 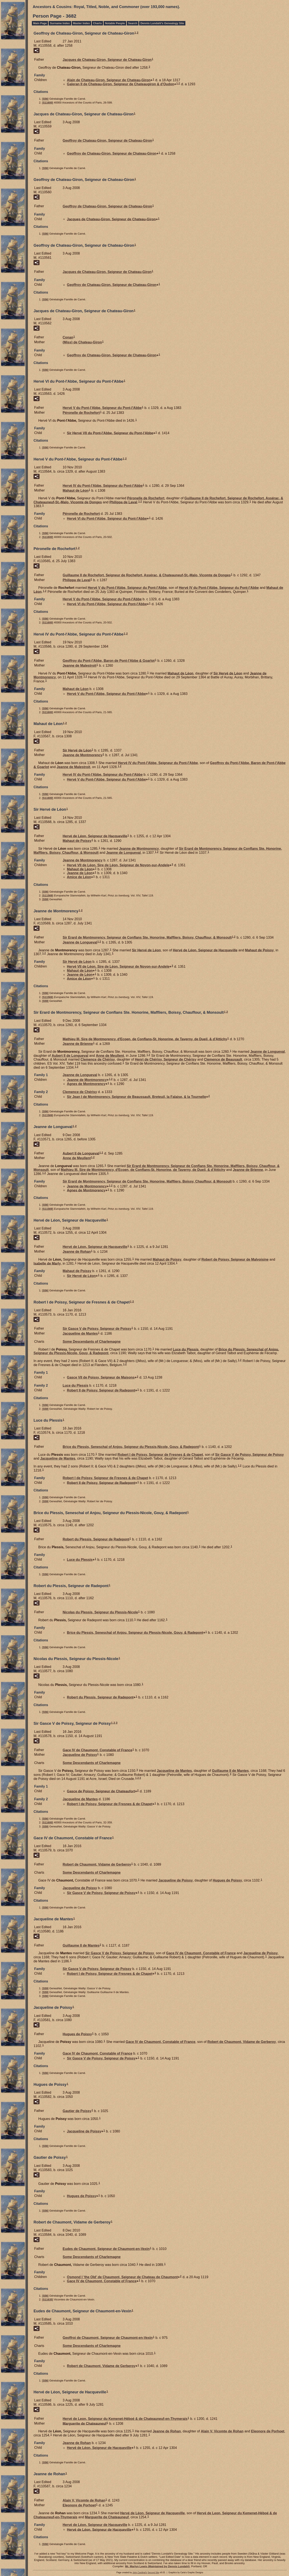 What do you see at coordinates (115, 23) in the screenshot?
I see `Notable People` at bounding box center [115, 23].